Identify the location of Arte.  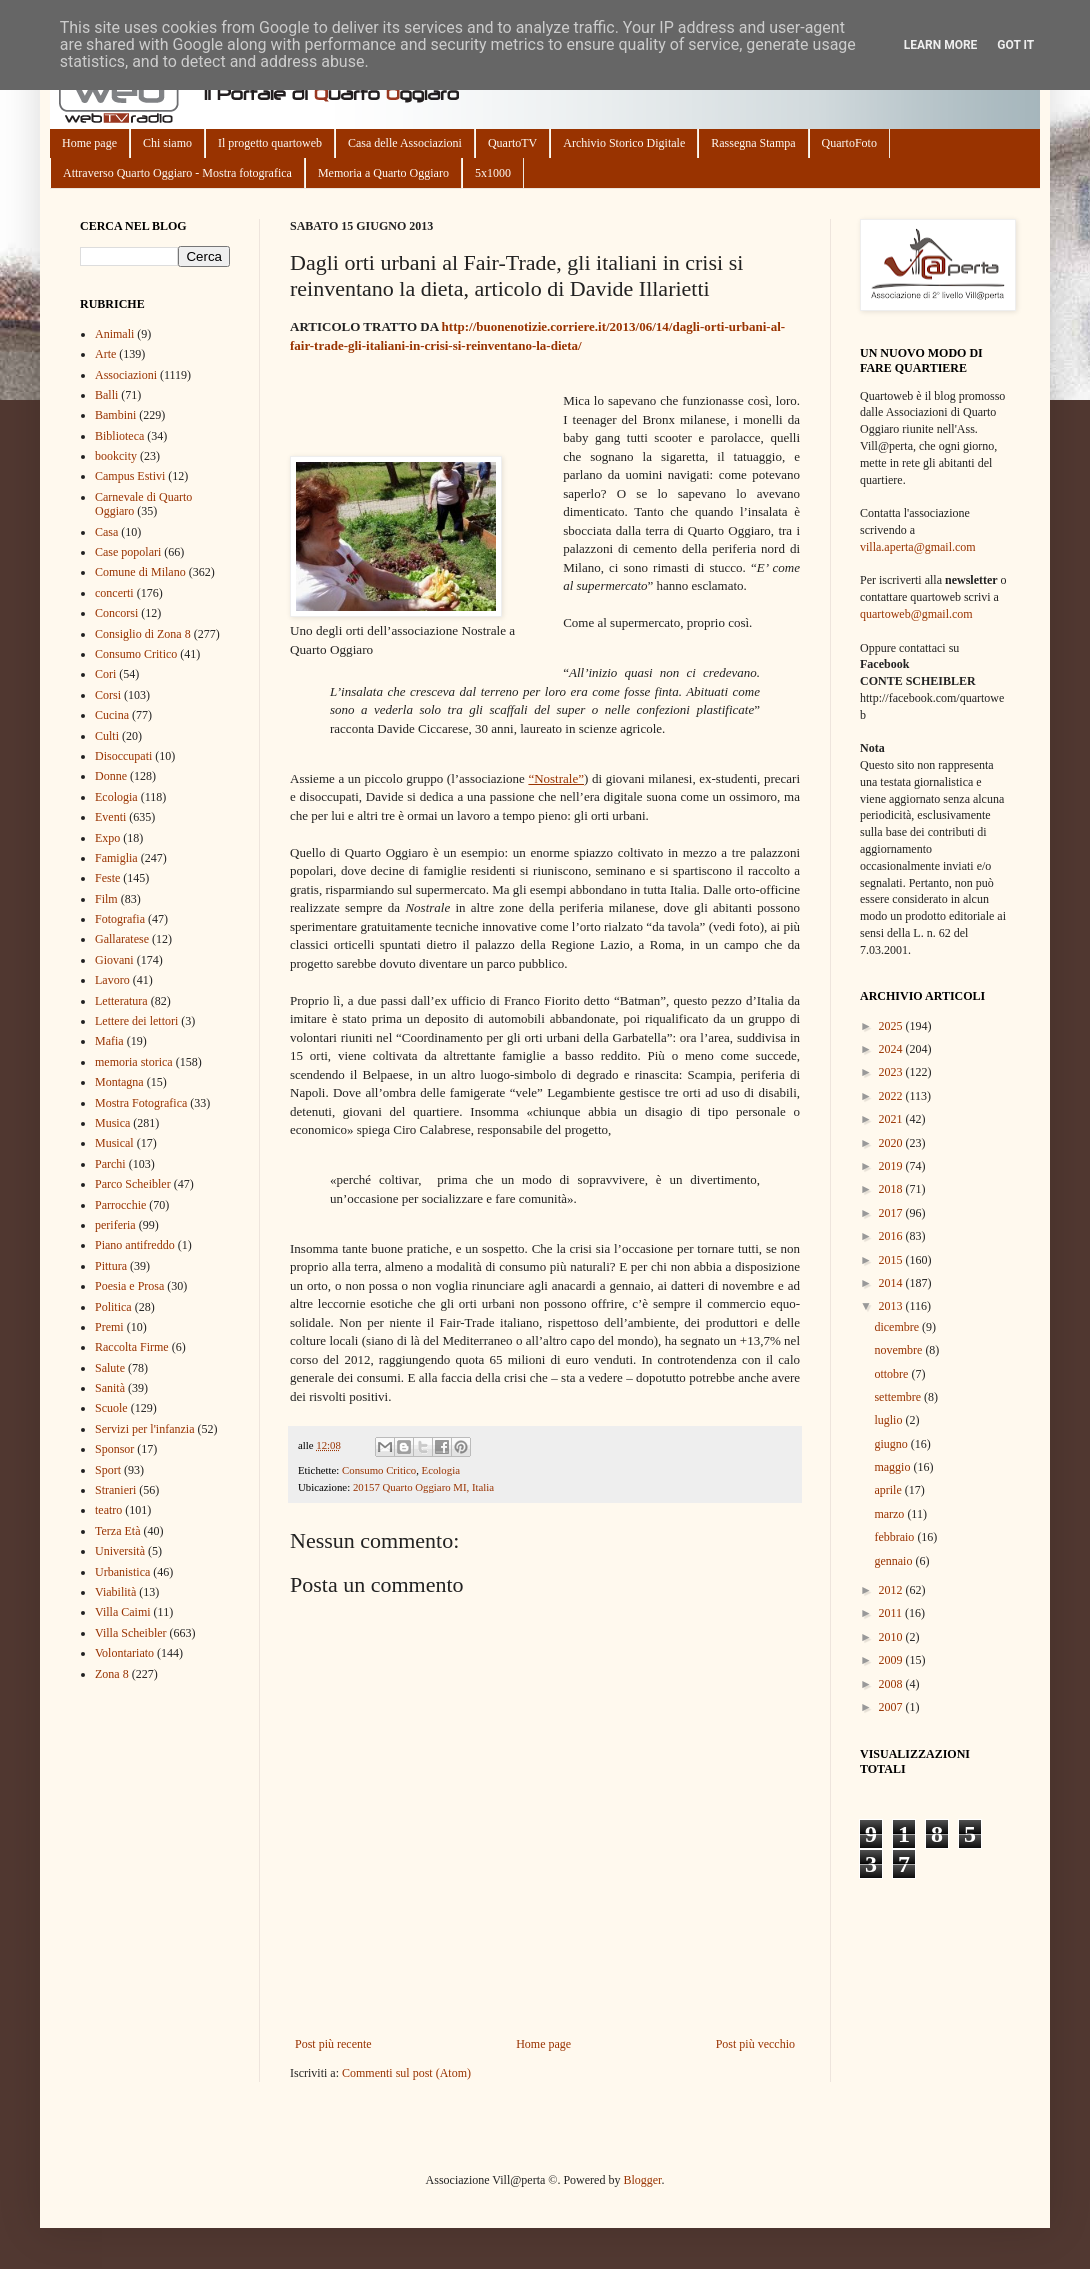
(105, 354).